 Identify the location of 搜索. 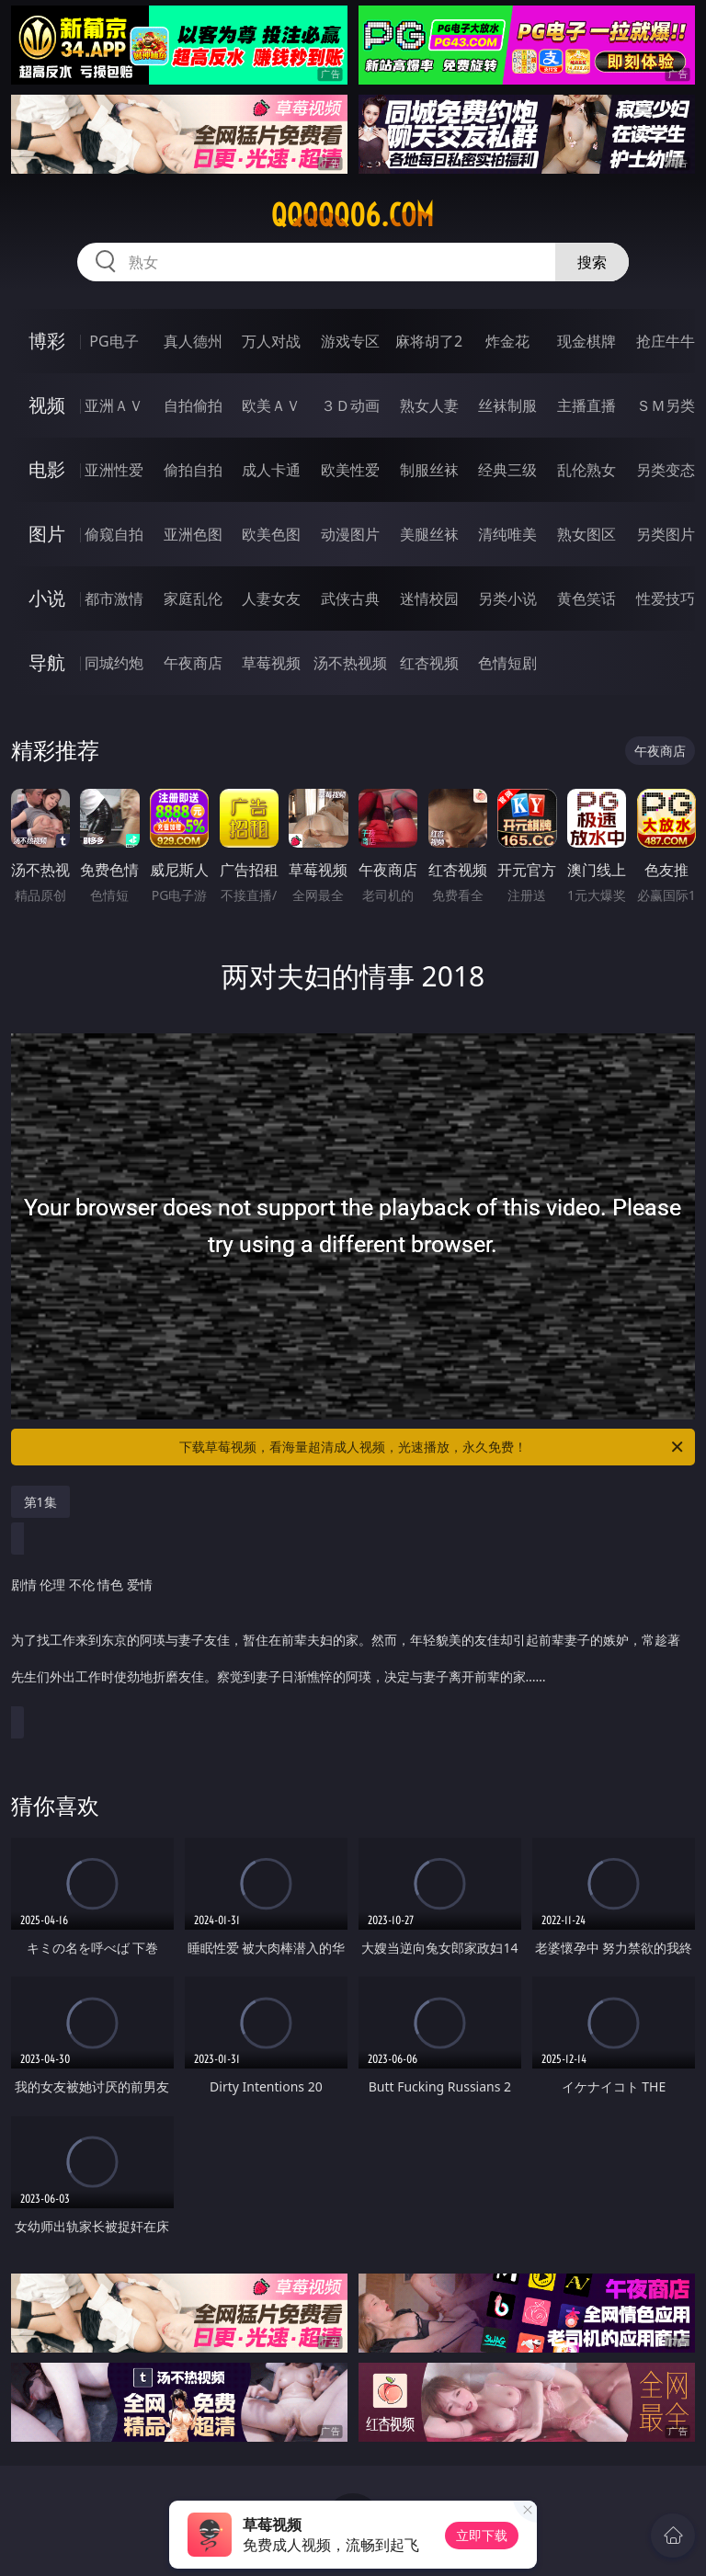
(592, 262).